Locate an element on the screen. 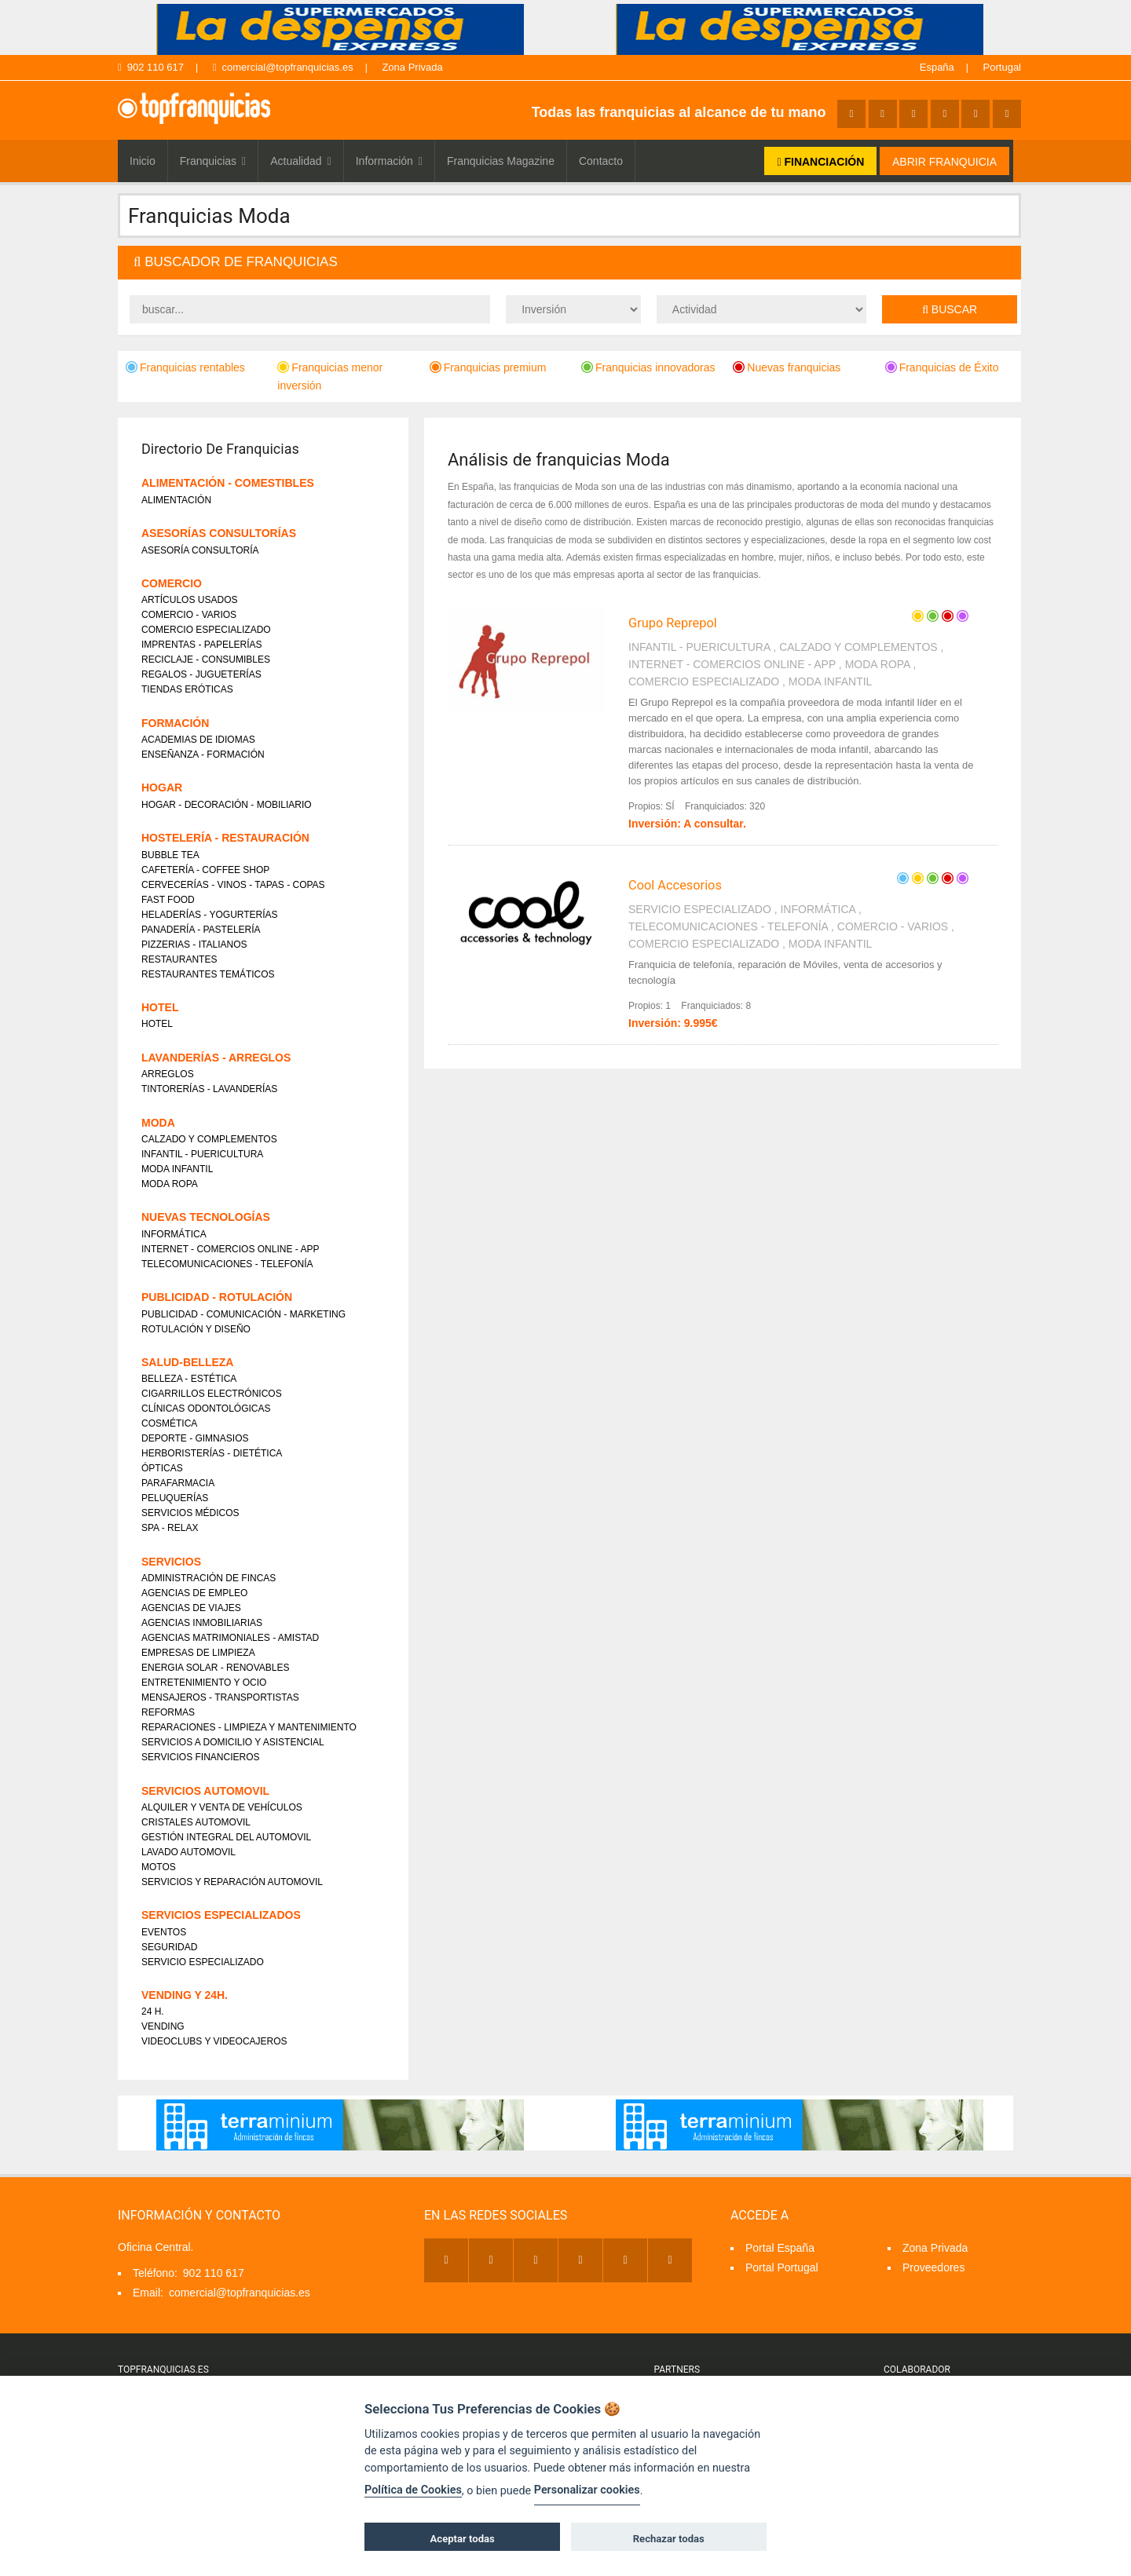  Cool Accesorios is located at coordinates (675, 885).